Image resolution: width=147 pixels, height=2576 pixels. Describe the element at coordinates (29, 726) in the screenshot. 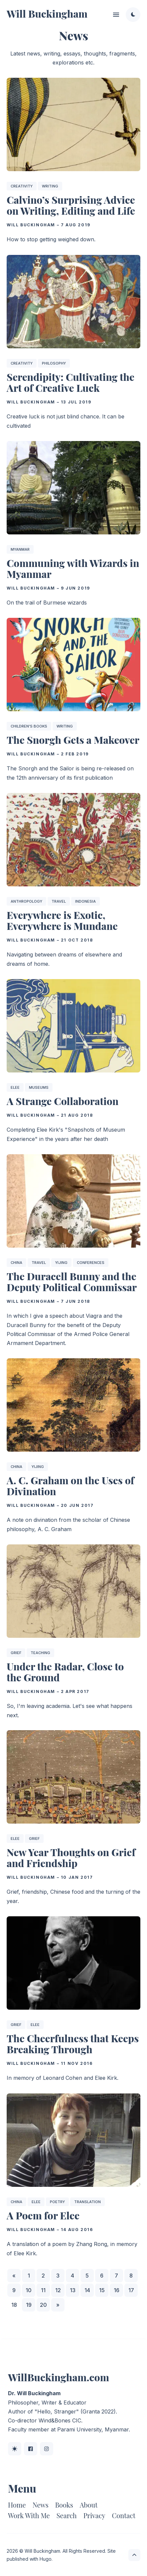

I see `Children's Books` at that location.